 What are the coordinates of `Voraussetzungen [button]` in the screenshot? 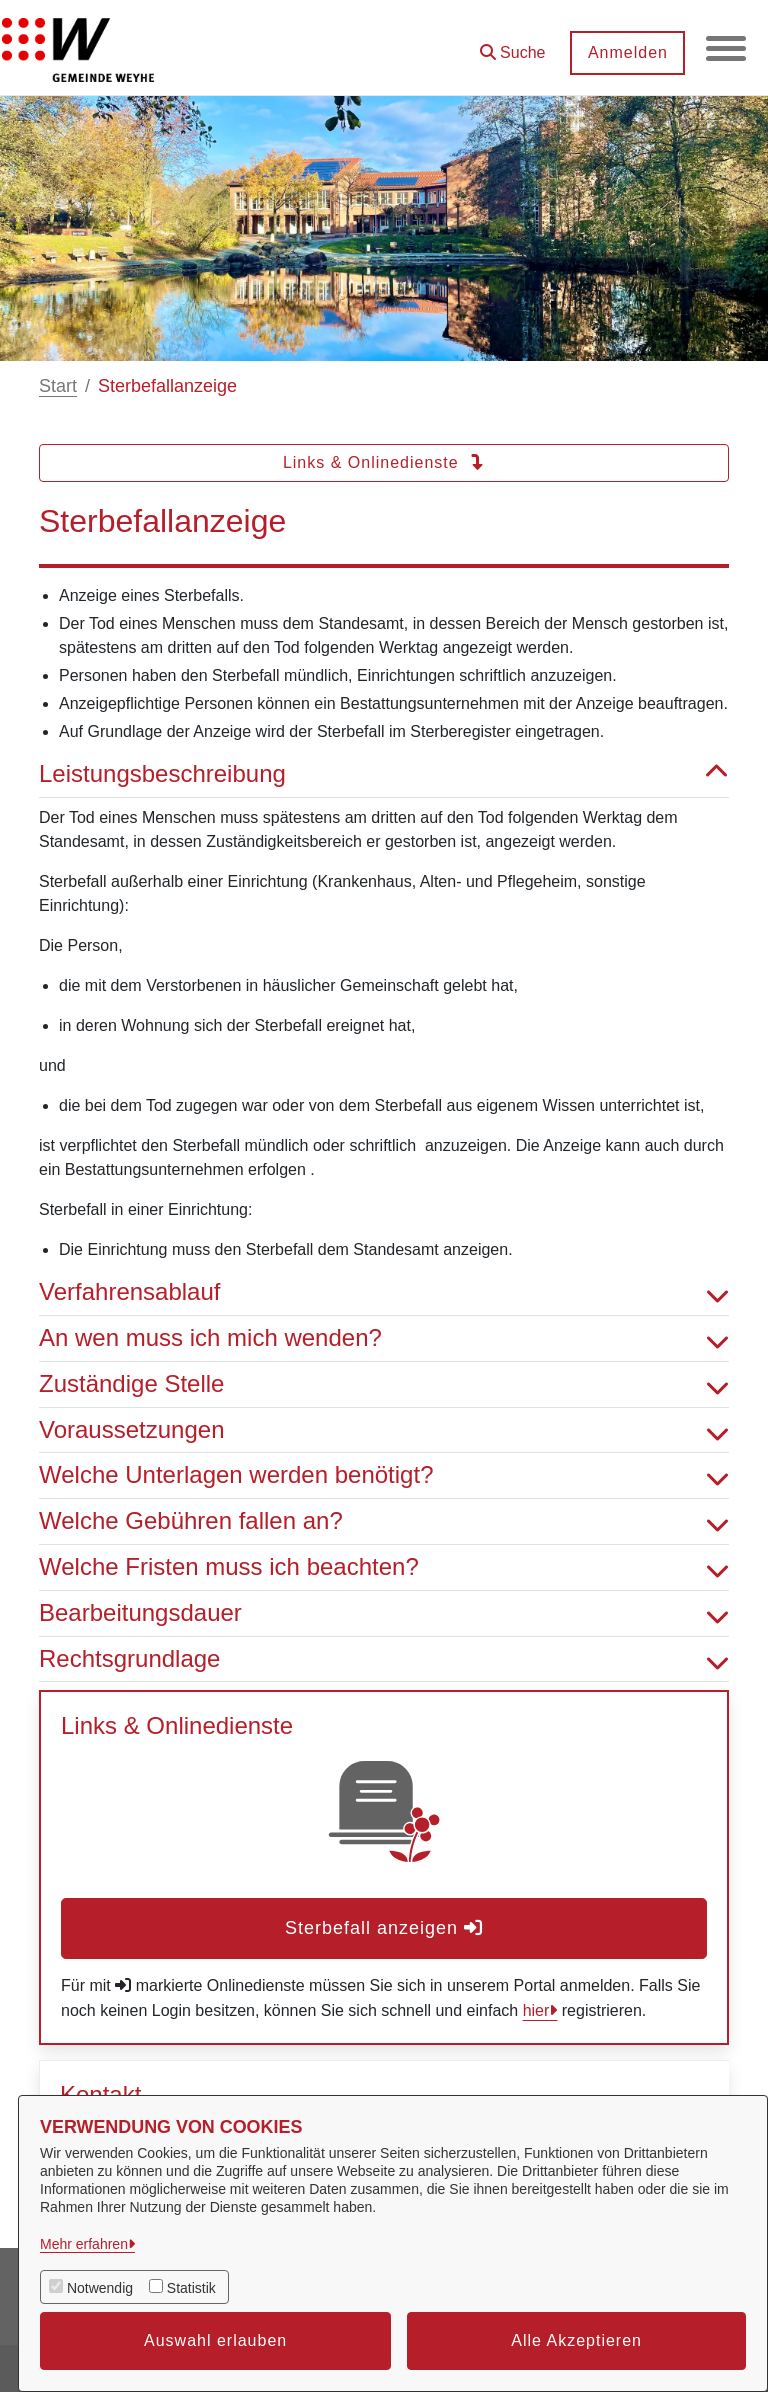 It's located at (384, 1430).